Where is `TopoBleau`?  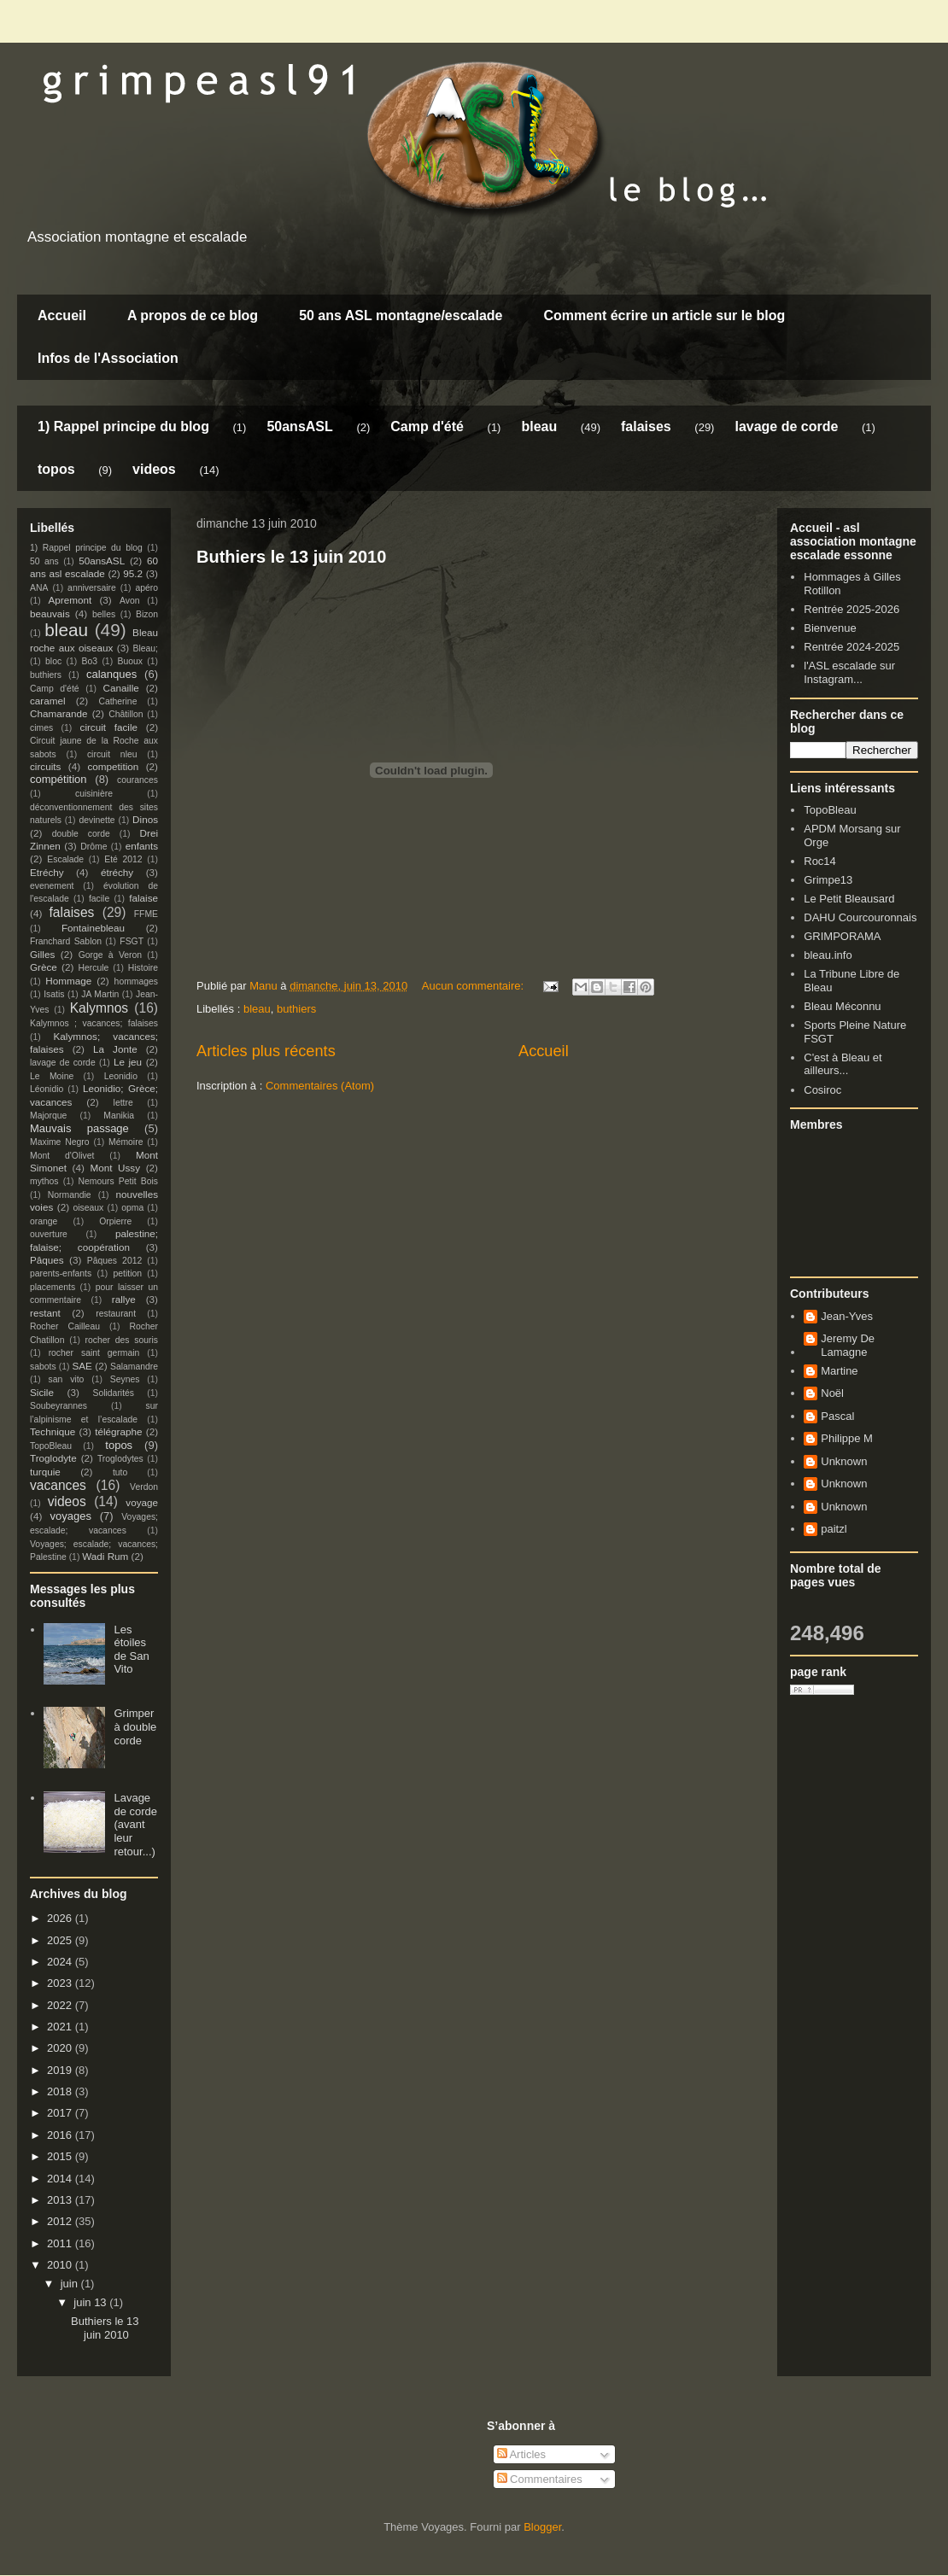
TopoBleau is located at coordinates (51, 1446).